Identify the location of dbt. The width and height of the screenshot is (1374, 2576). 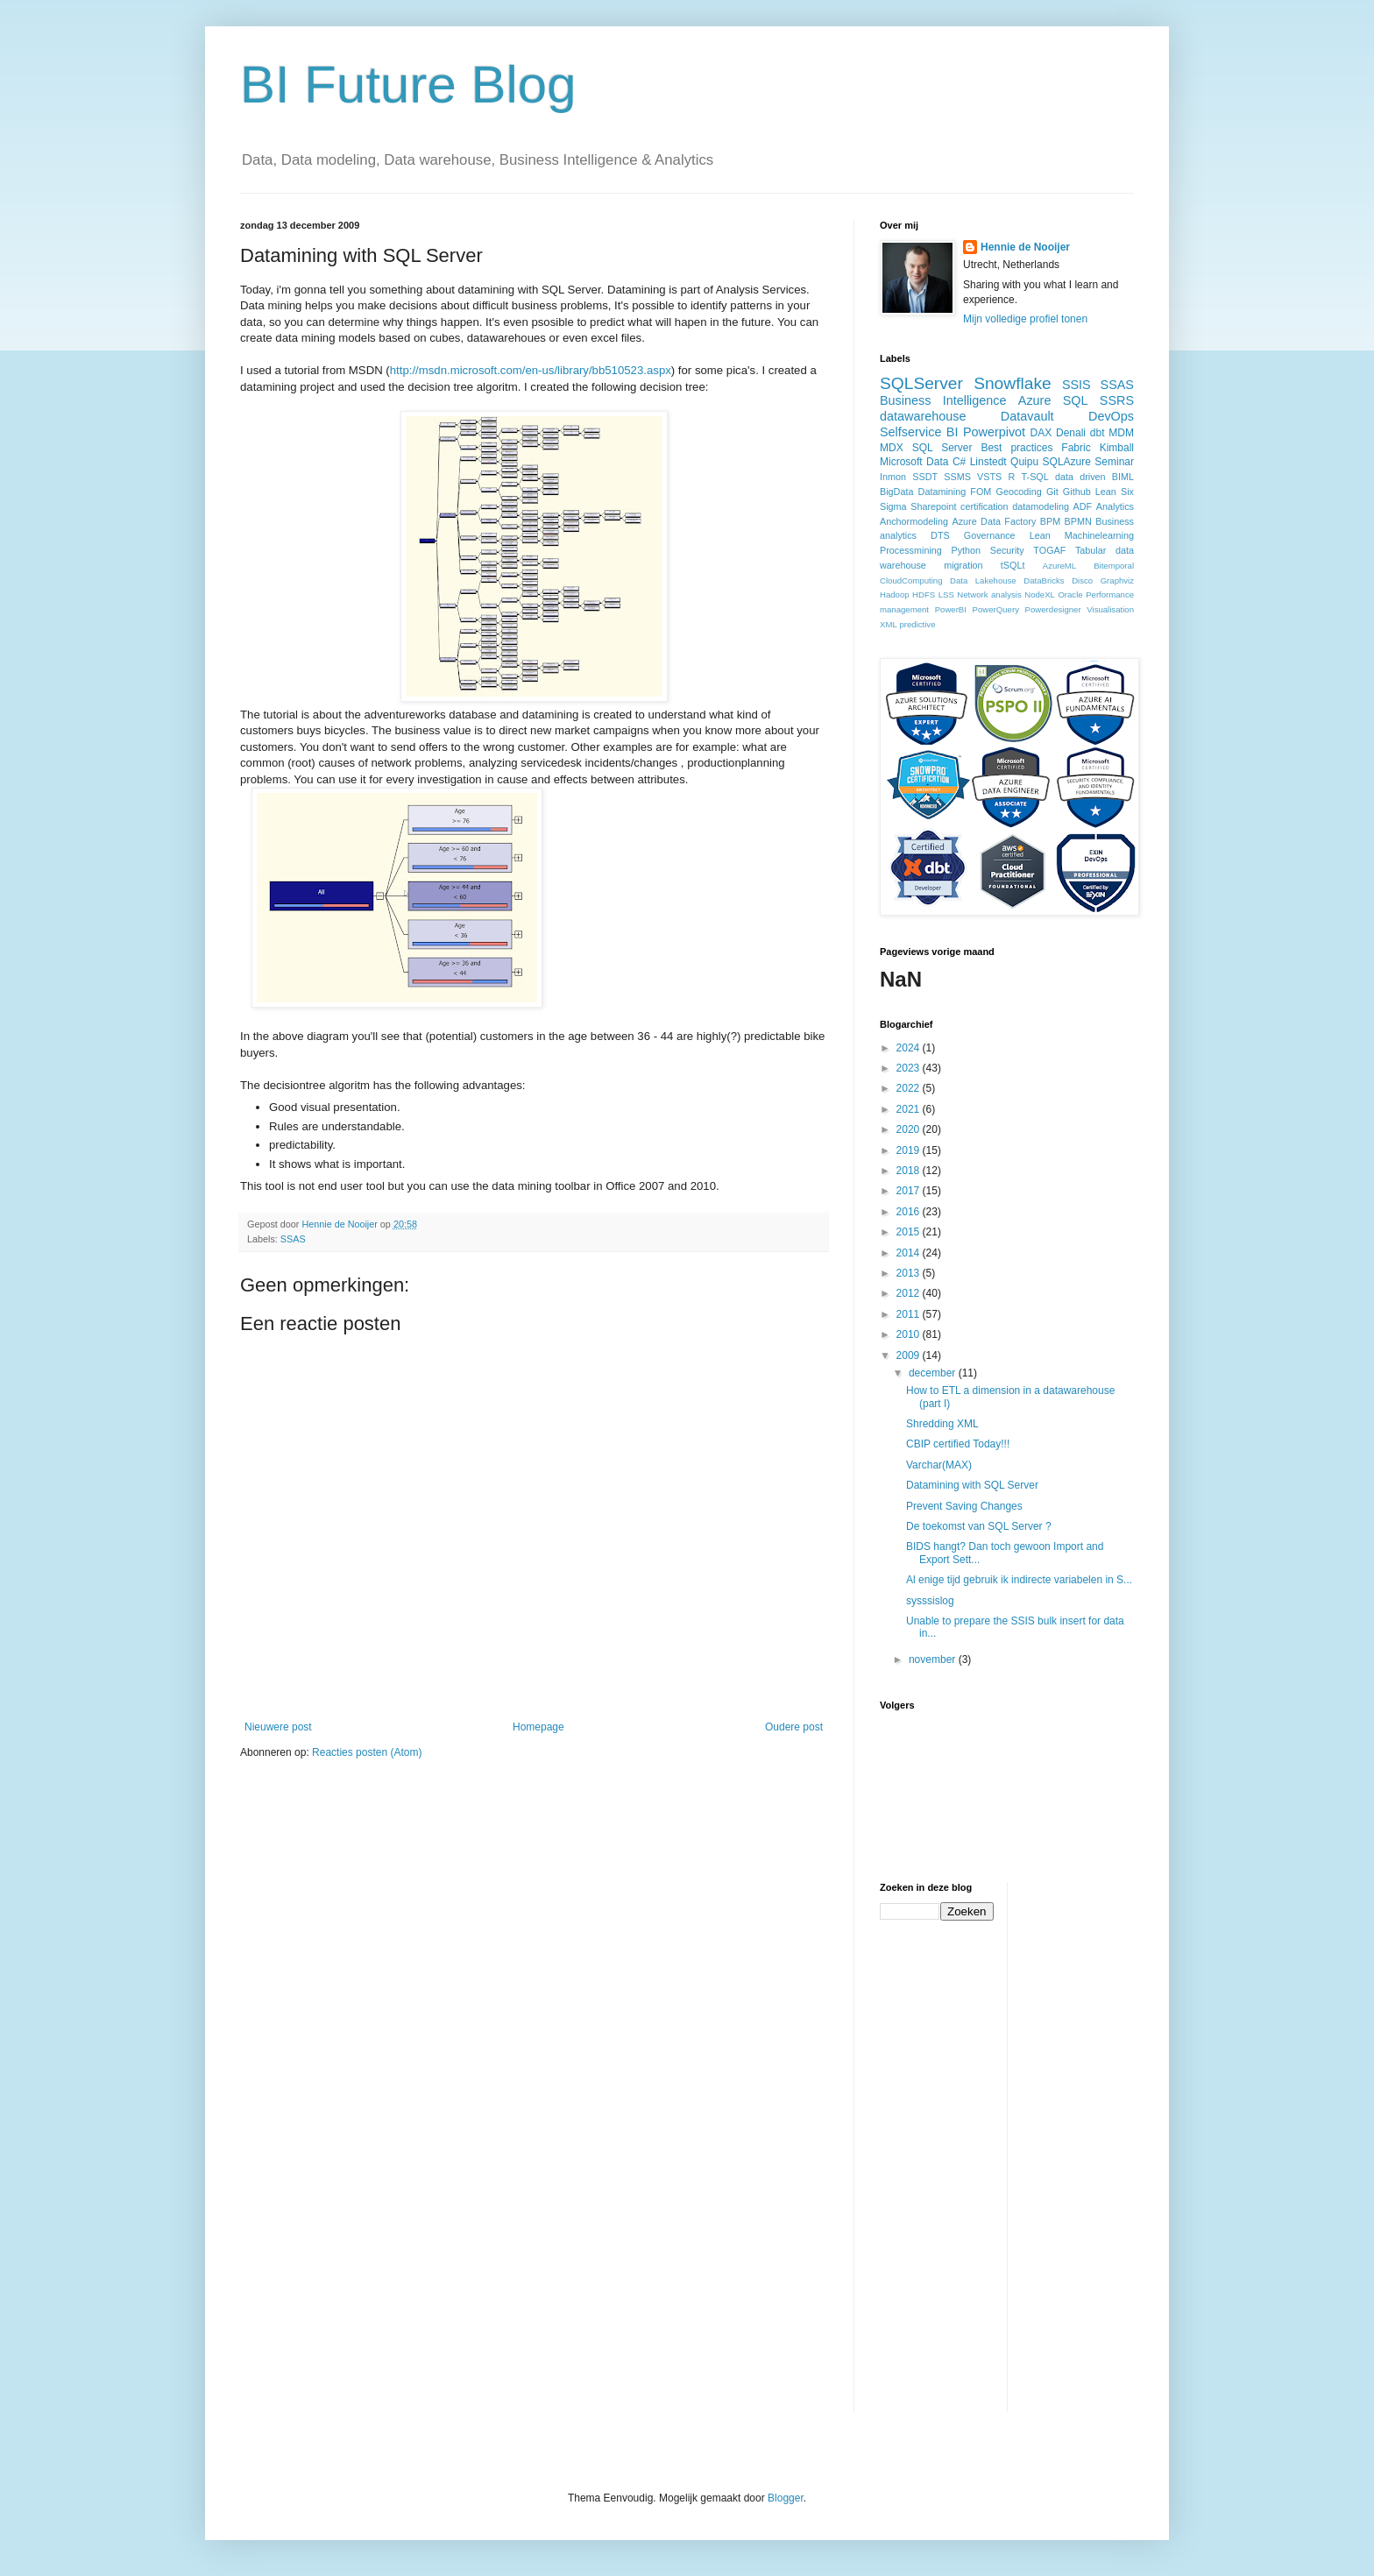
(1097, 433).